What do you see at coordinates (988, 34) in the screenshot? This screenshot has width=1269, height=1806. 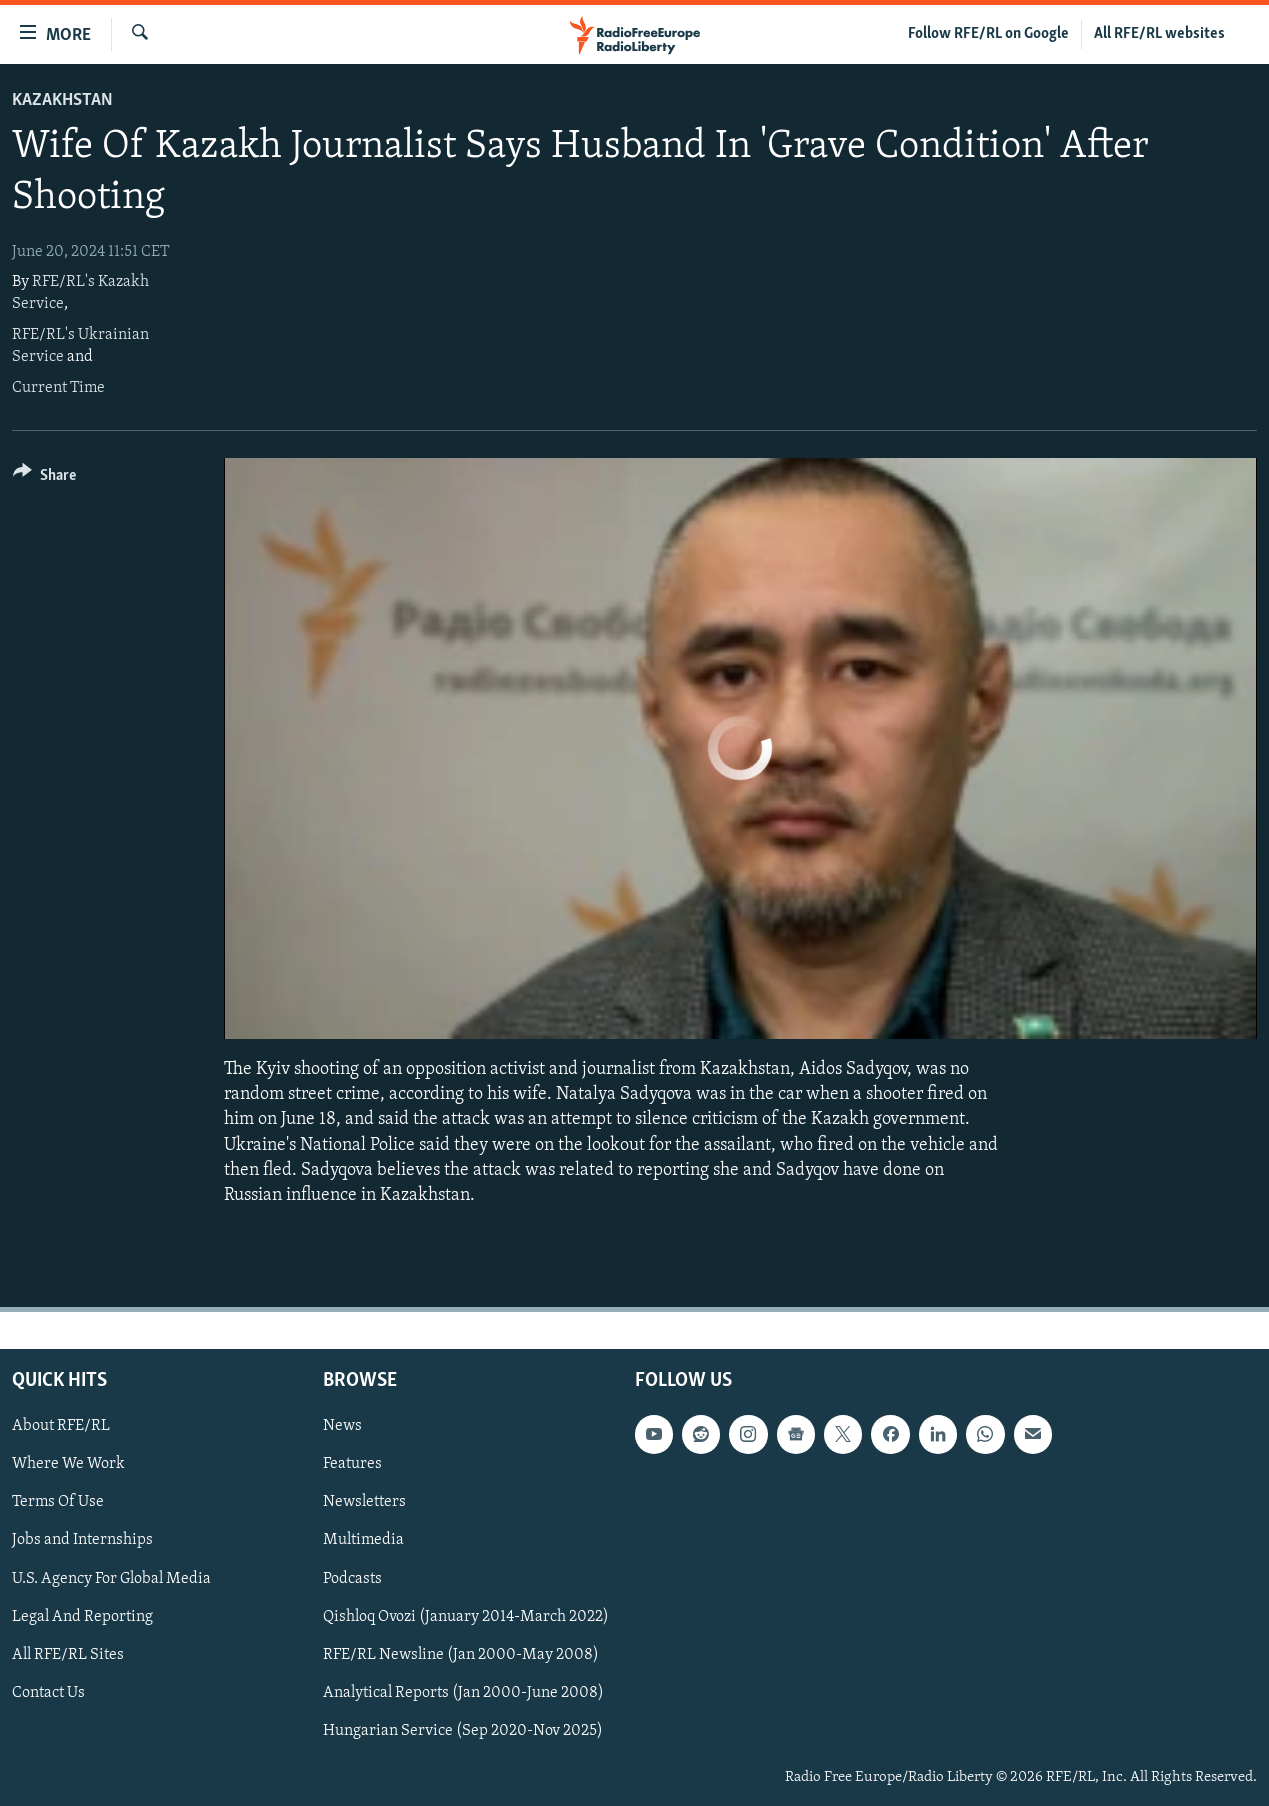 I see `Follow RFE/RL on Google` at bounding box center [988, 34].